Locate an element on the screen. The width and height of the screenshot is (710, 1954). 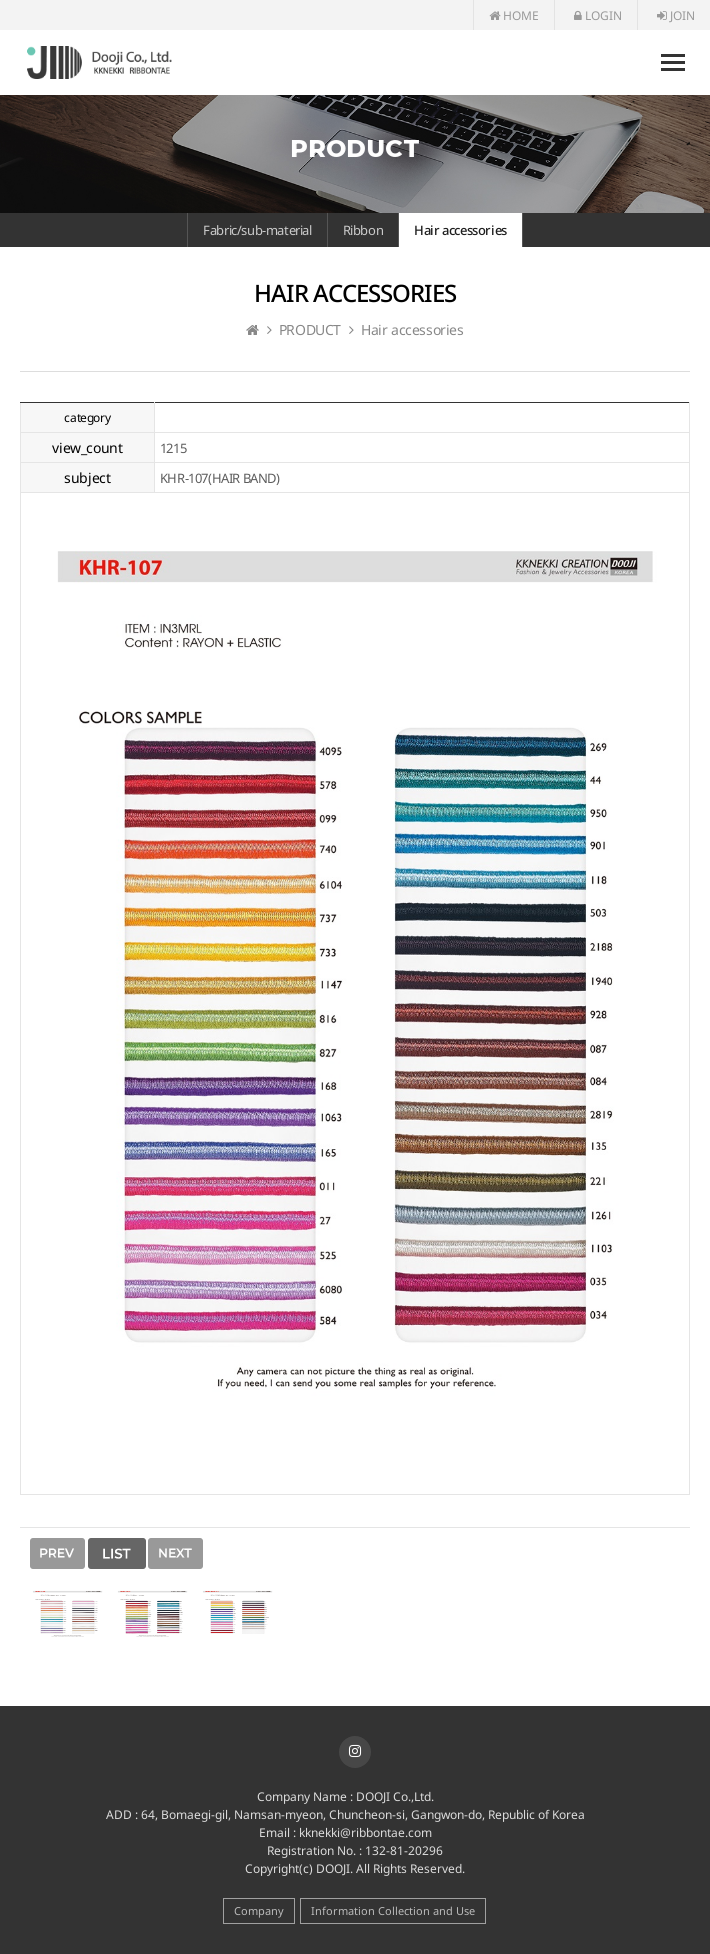
Hair accessories is located at coordinates (460, 230).